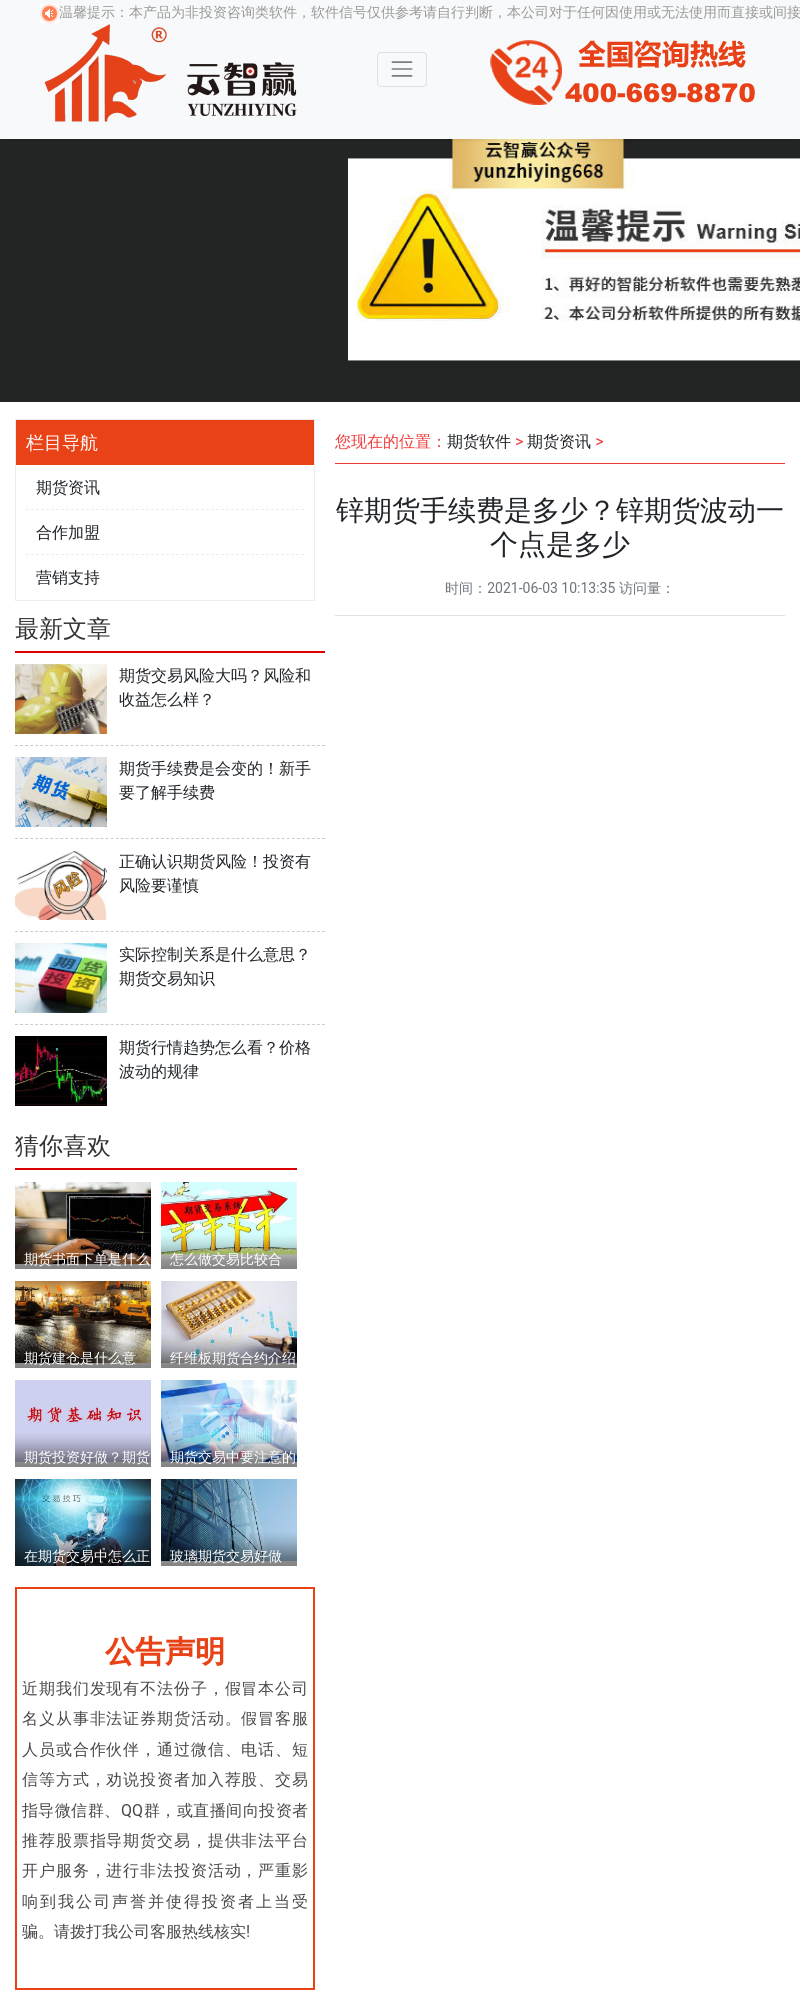 Image resolution: width=800 pixels, height=2000 pixels. Describe the element at coordinates (479, 441) in the screenshot. I see `期货软件` at that location.